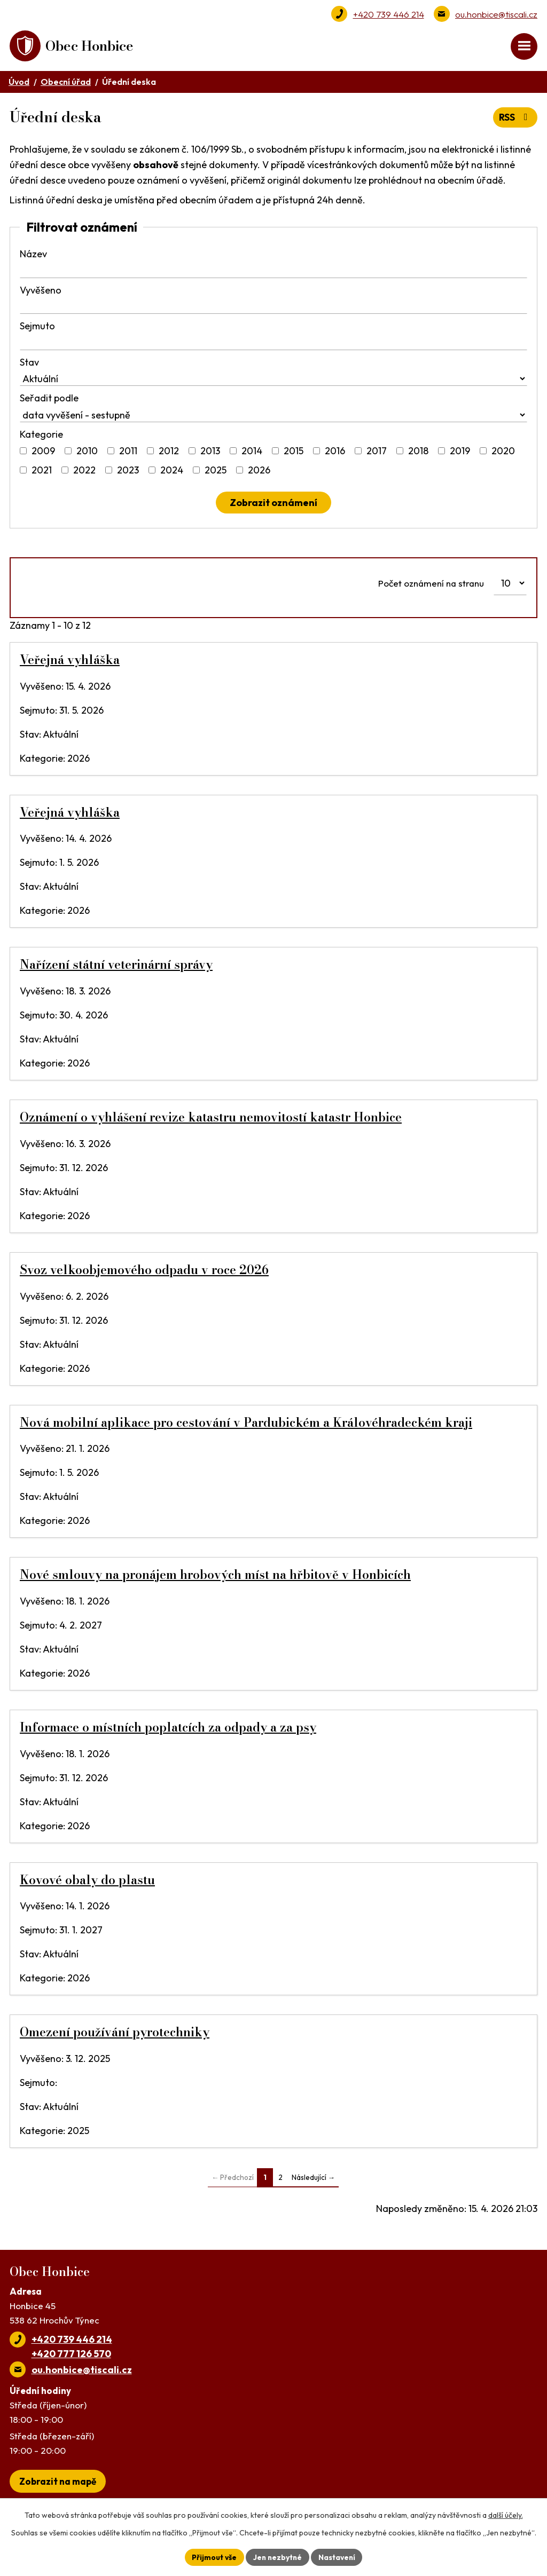 This screenshot has height=2576, width=547. Describe the element at coordinates (37, 327) in the screenshot. I see `Sejmuto` at that location.